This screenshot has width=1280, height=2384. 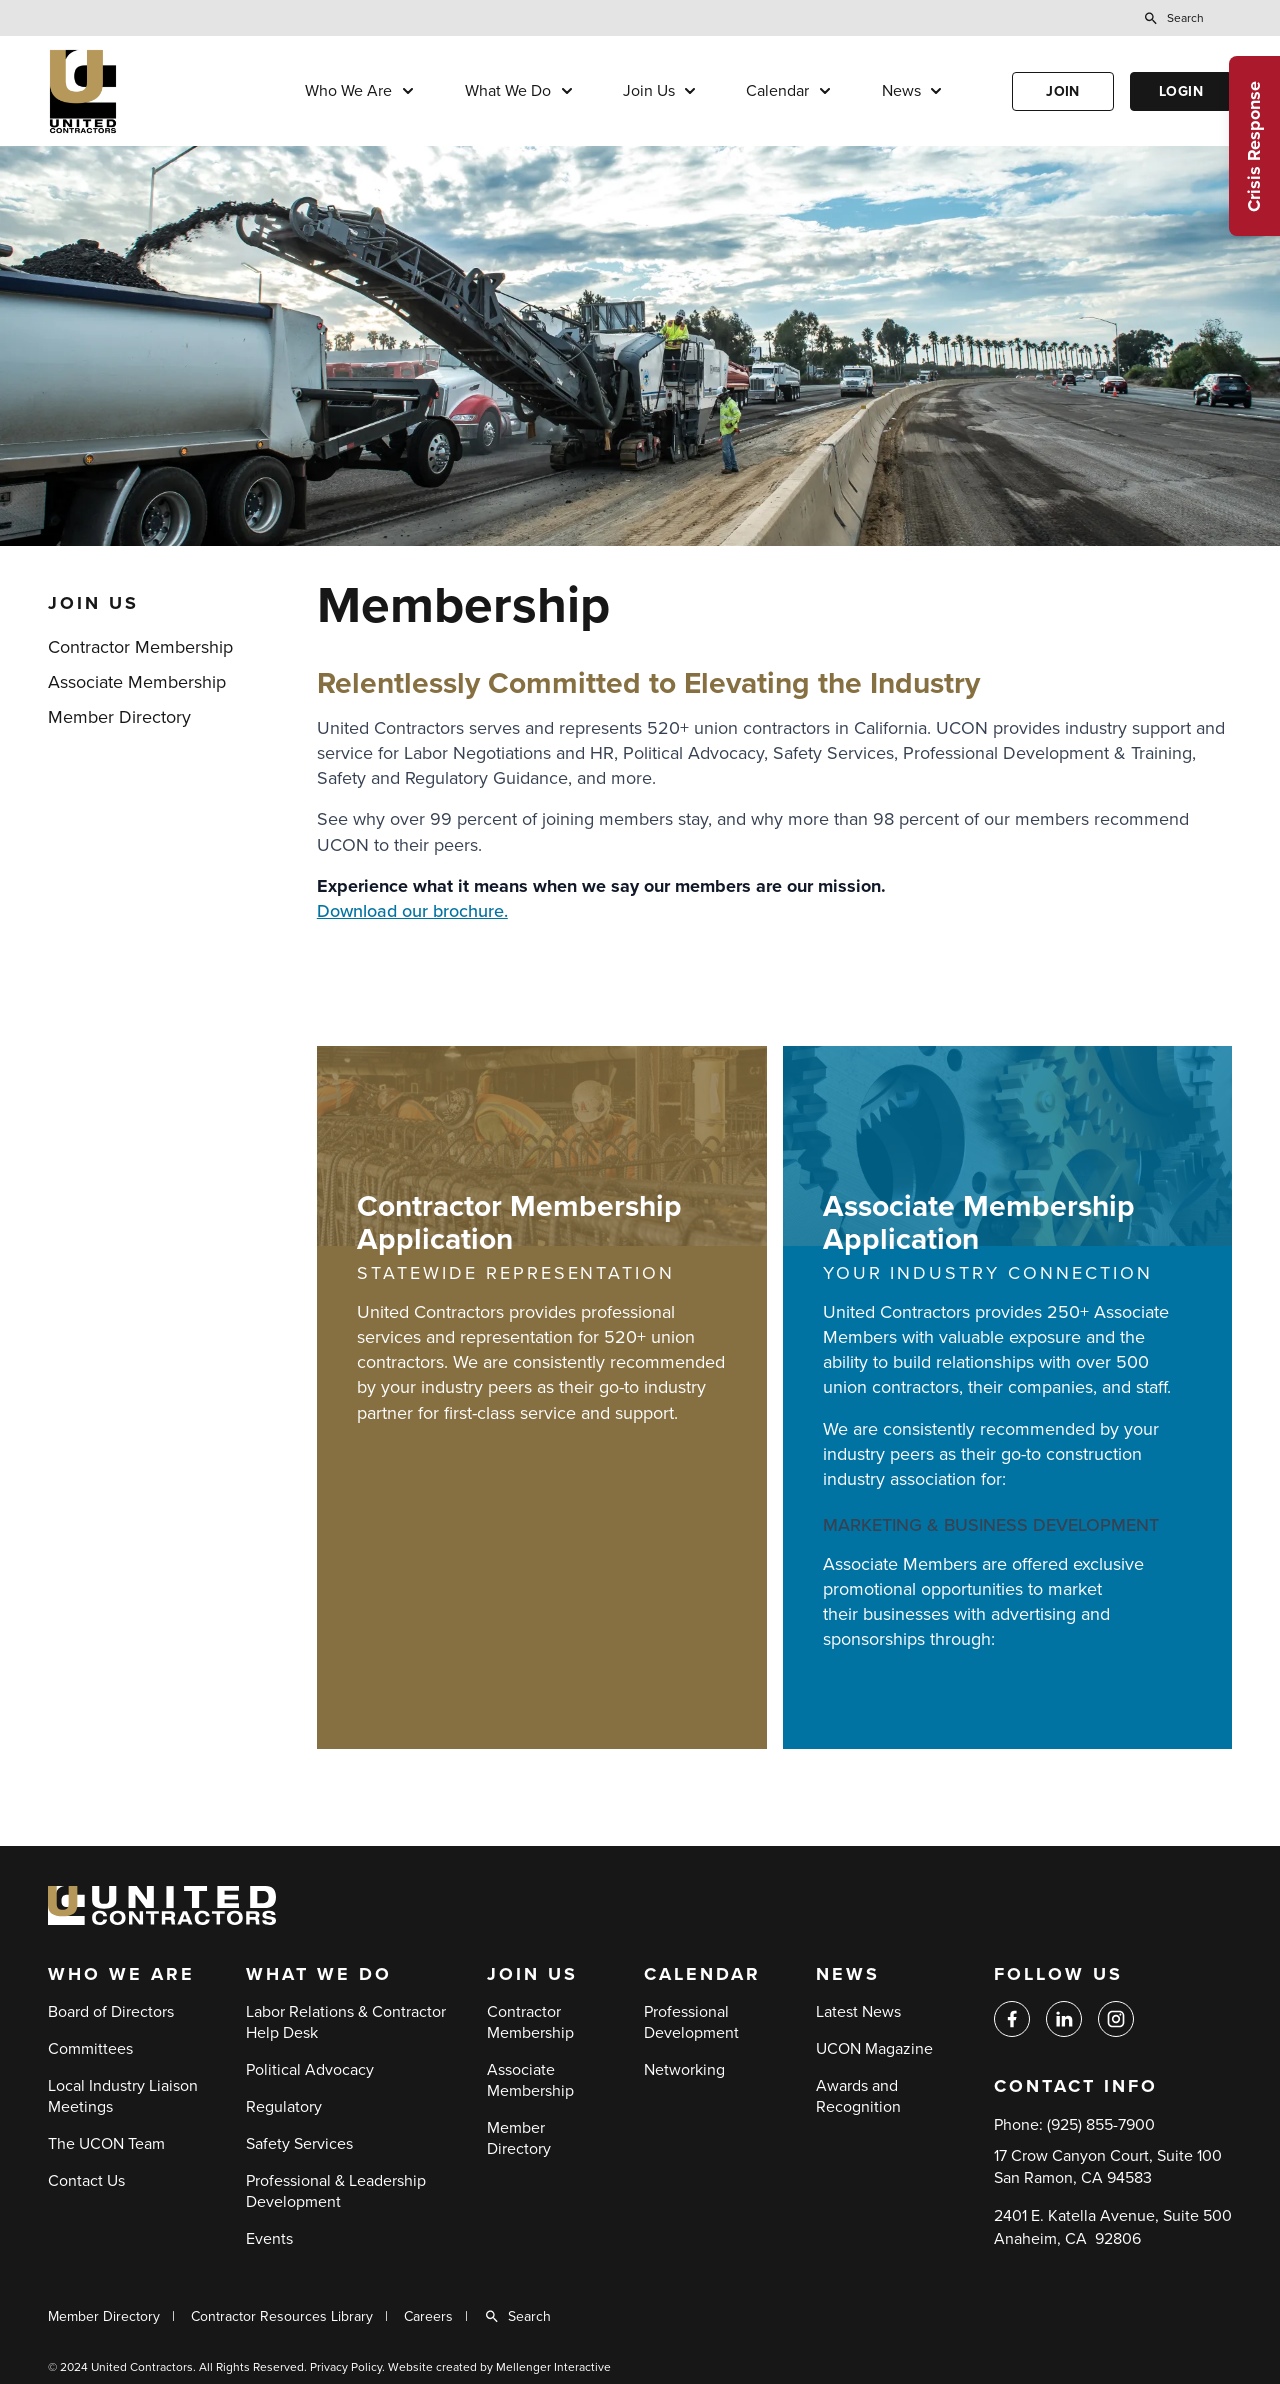 What do you see at coordinates (106, 2144) in the screenshot?
I see `The UCON Team` at bounding box center [106, 2144].